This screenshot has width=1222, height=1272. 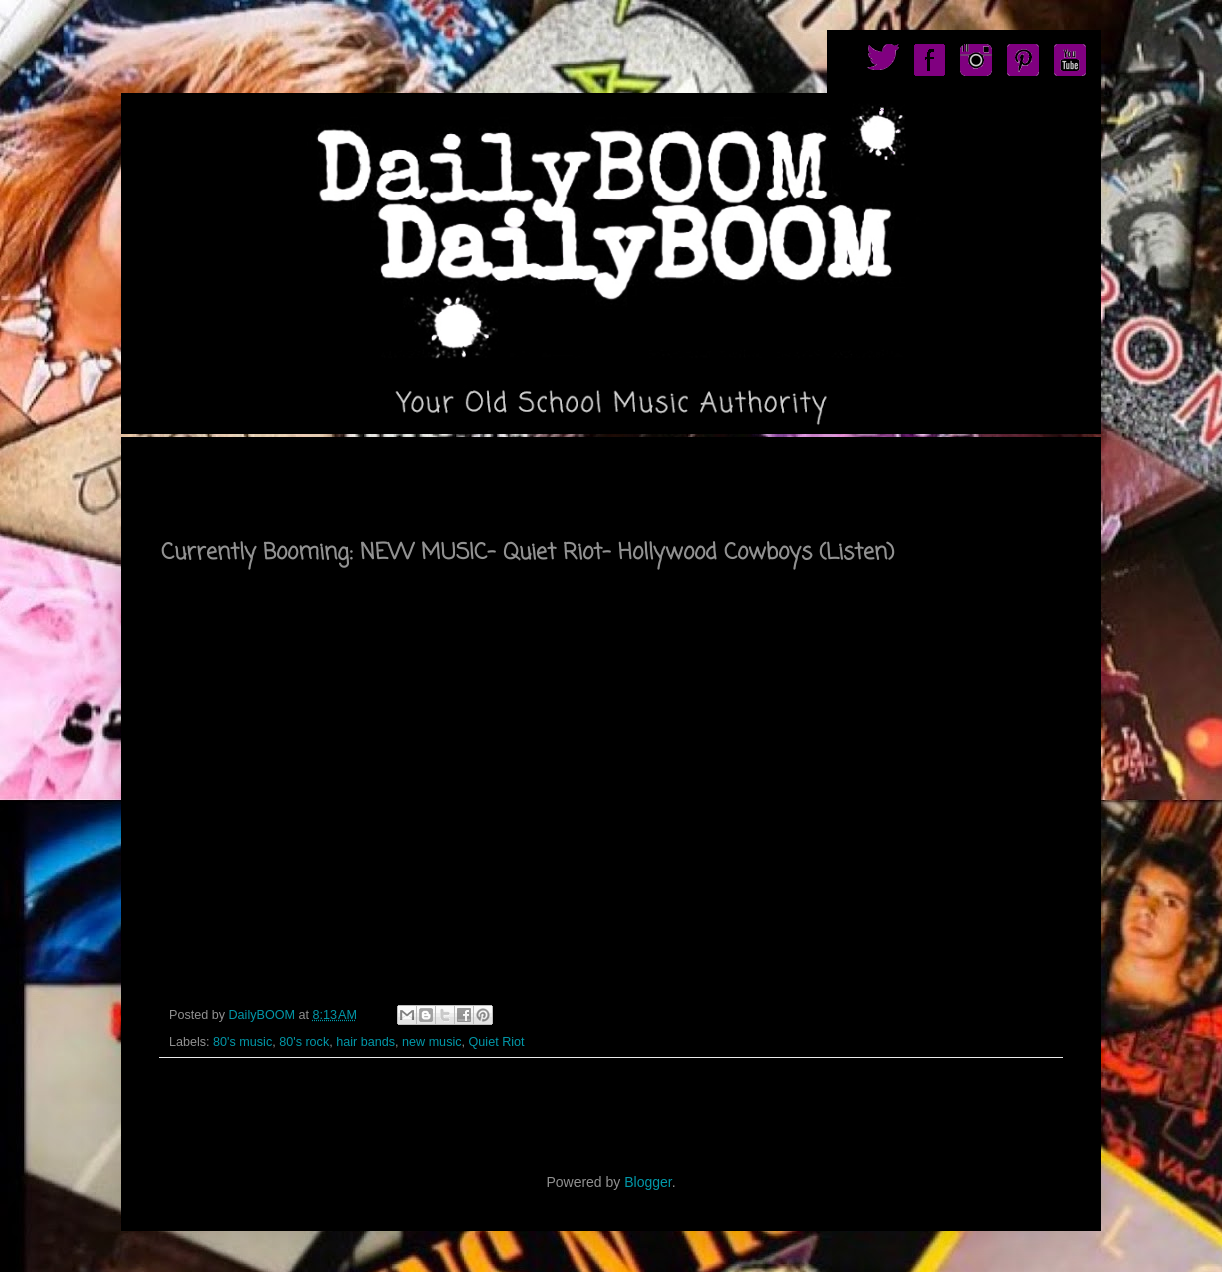 What do you see at coordinates (497, 1042) in the screenshot?
I see `Quiet Riot` at bounding box center [497, 1042].